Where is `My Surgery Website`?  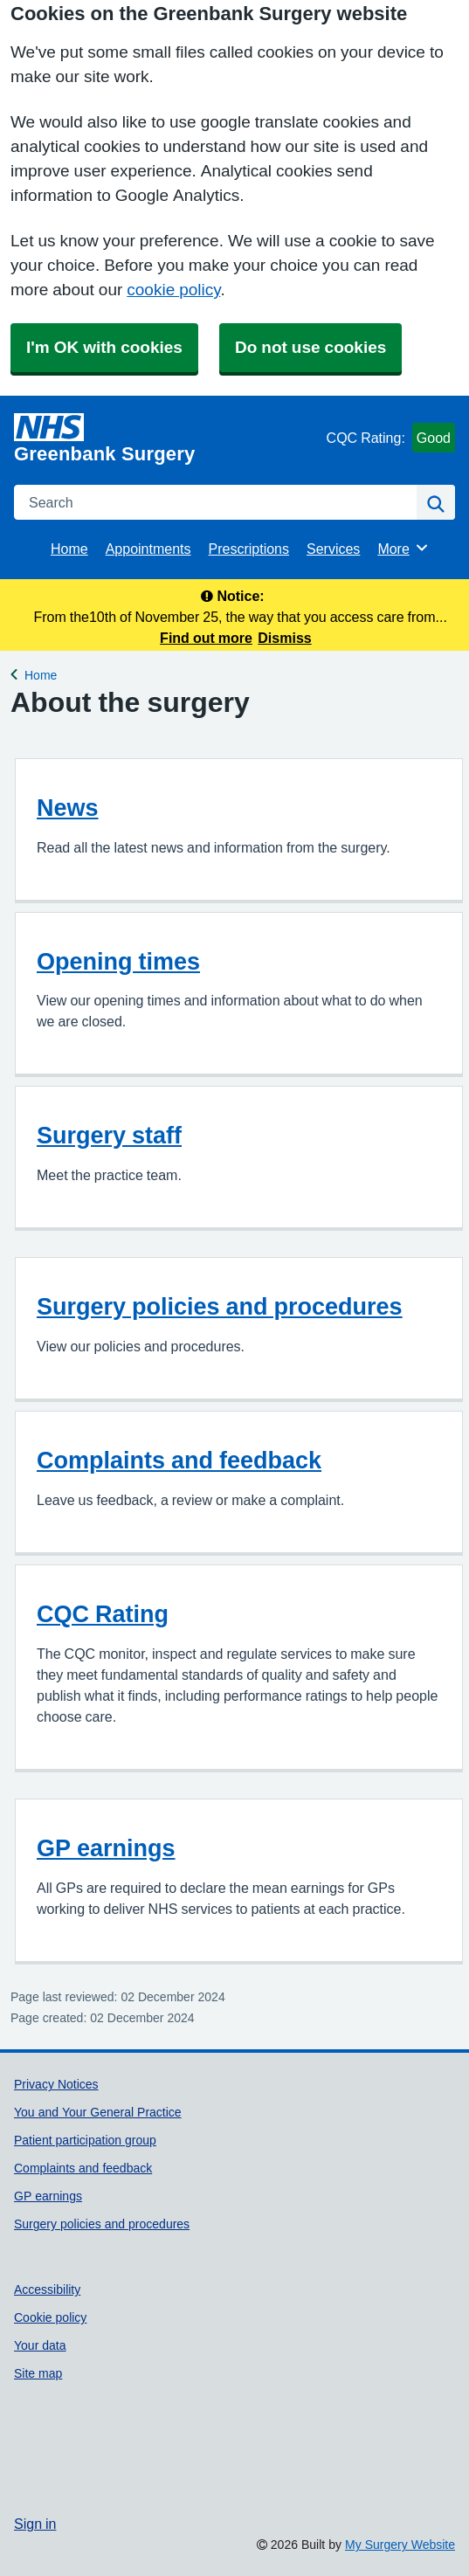 My Surgery Website is located at coordinates (400, 2544).